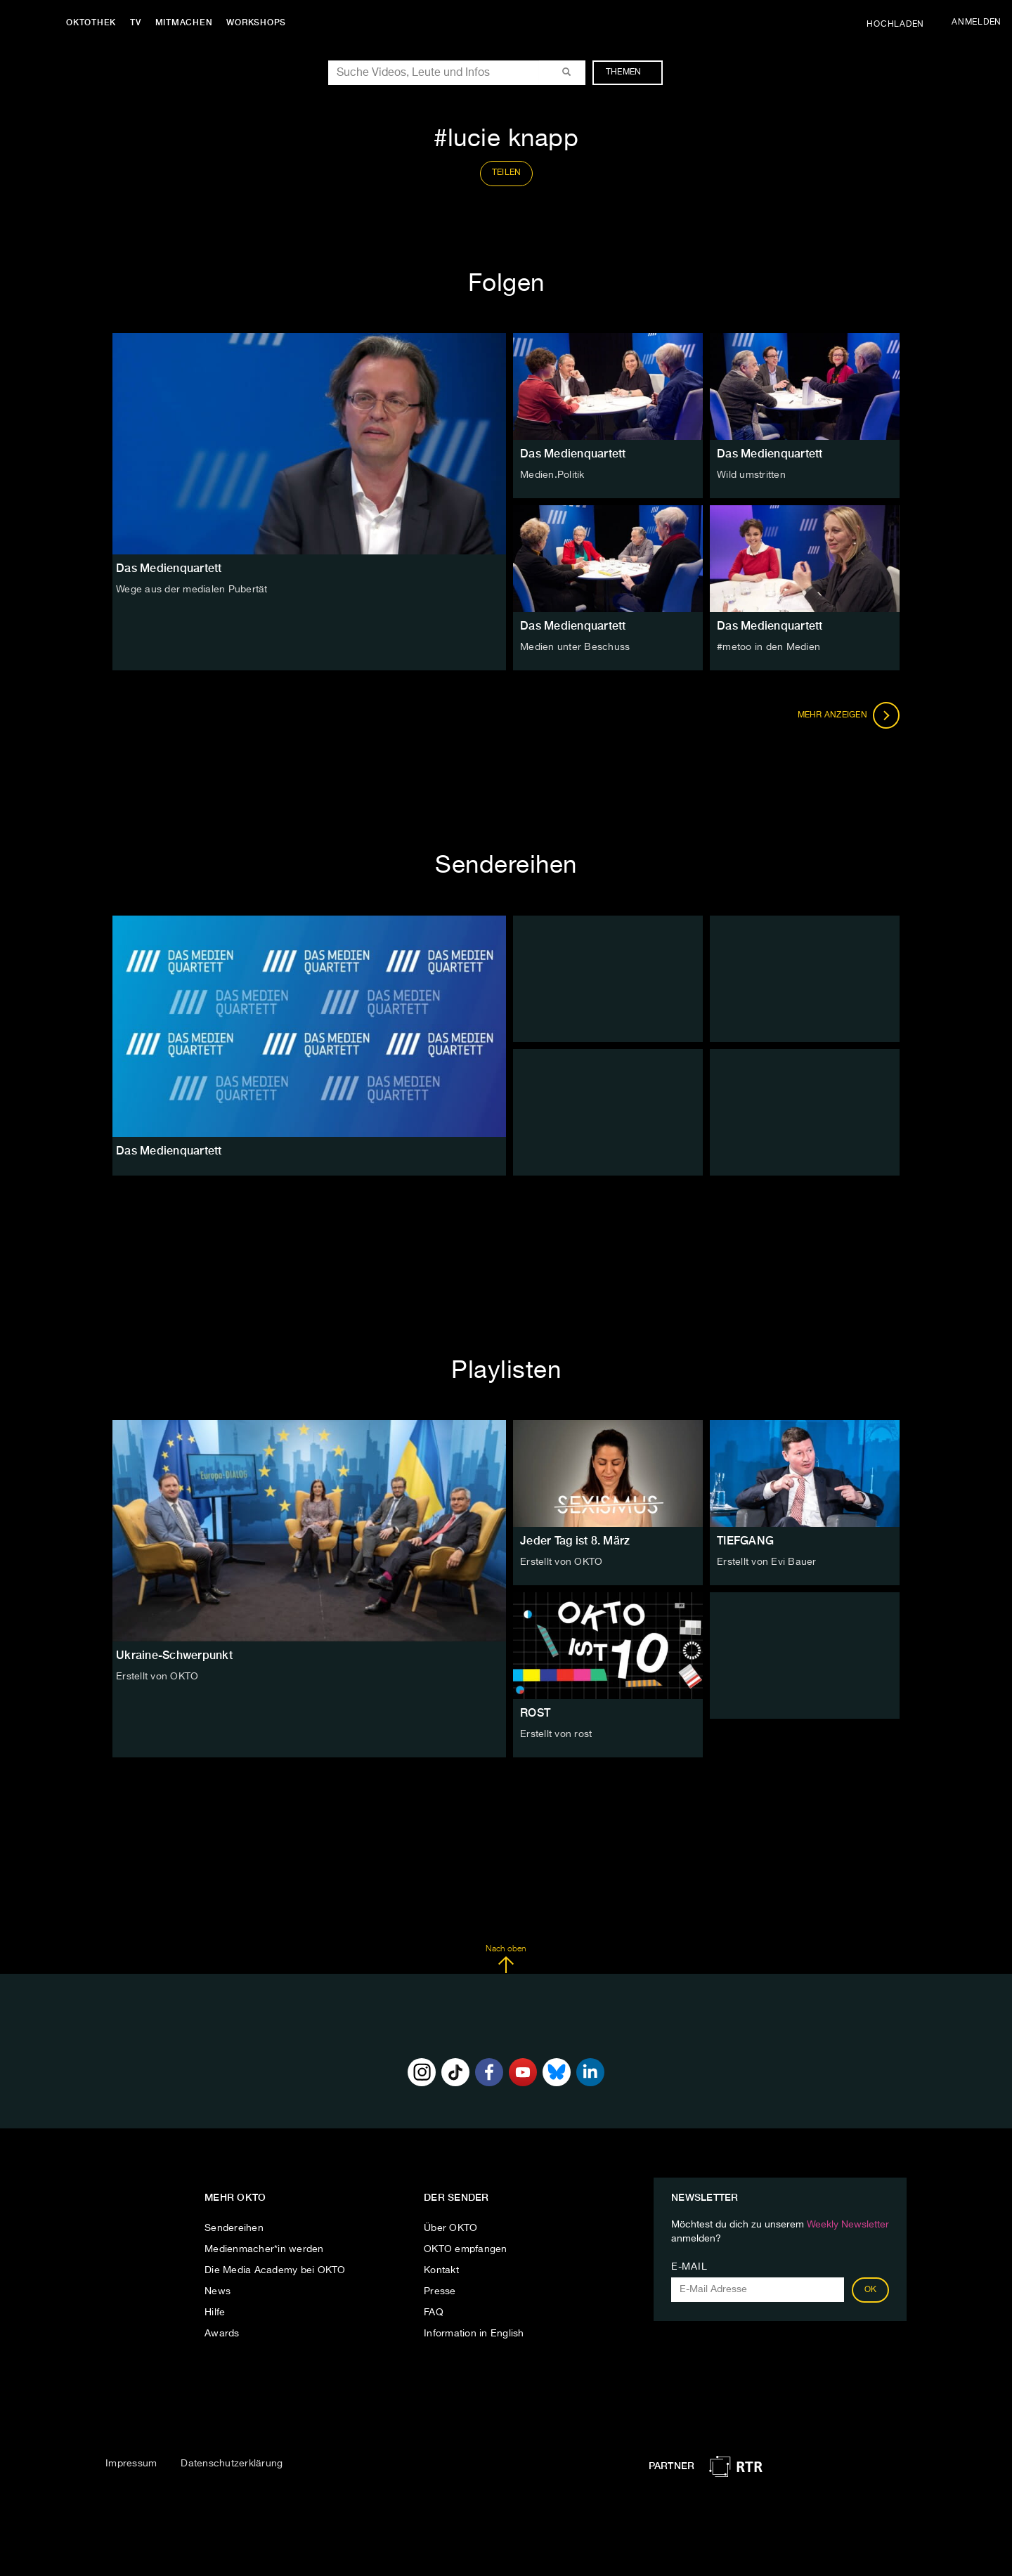 This screenshot has height=2576, width=1012. What do you see at coordinates (768, 647) in the screenshot?
I see `#metoo in den Medien` at bounding box center [768, 647].